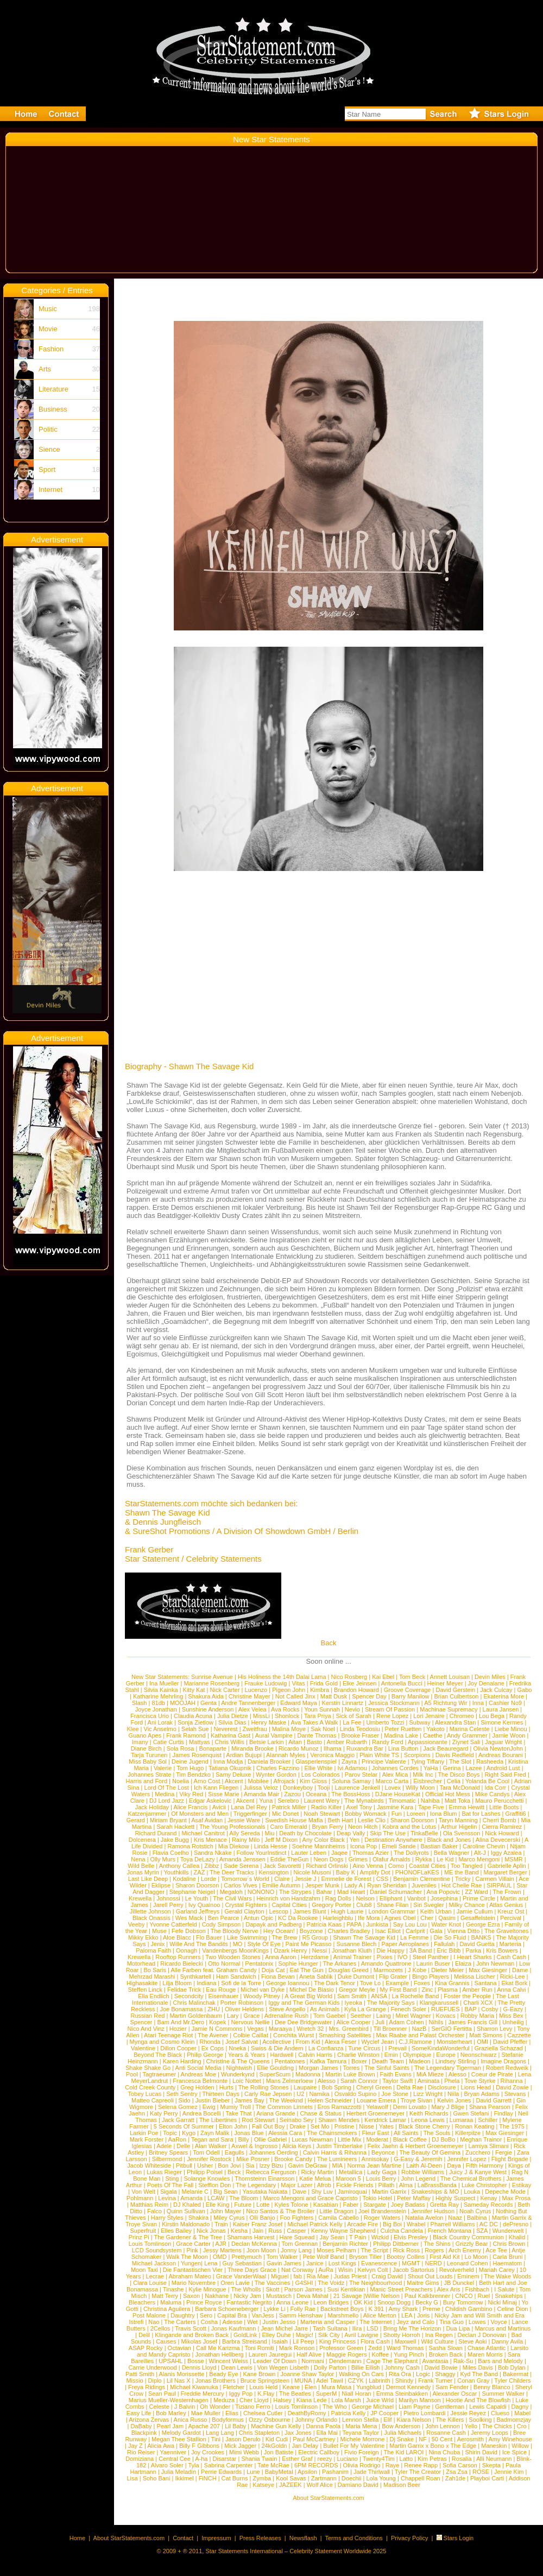 This screenshot has width=543, height=2576. Describe the element at coordinates (344, 2126) in the screenshot. I see `Pristine` at that location.